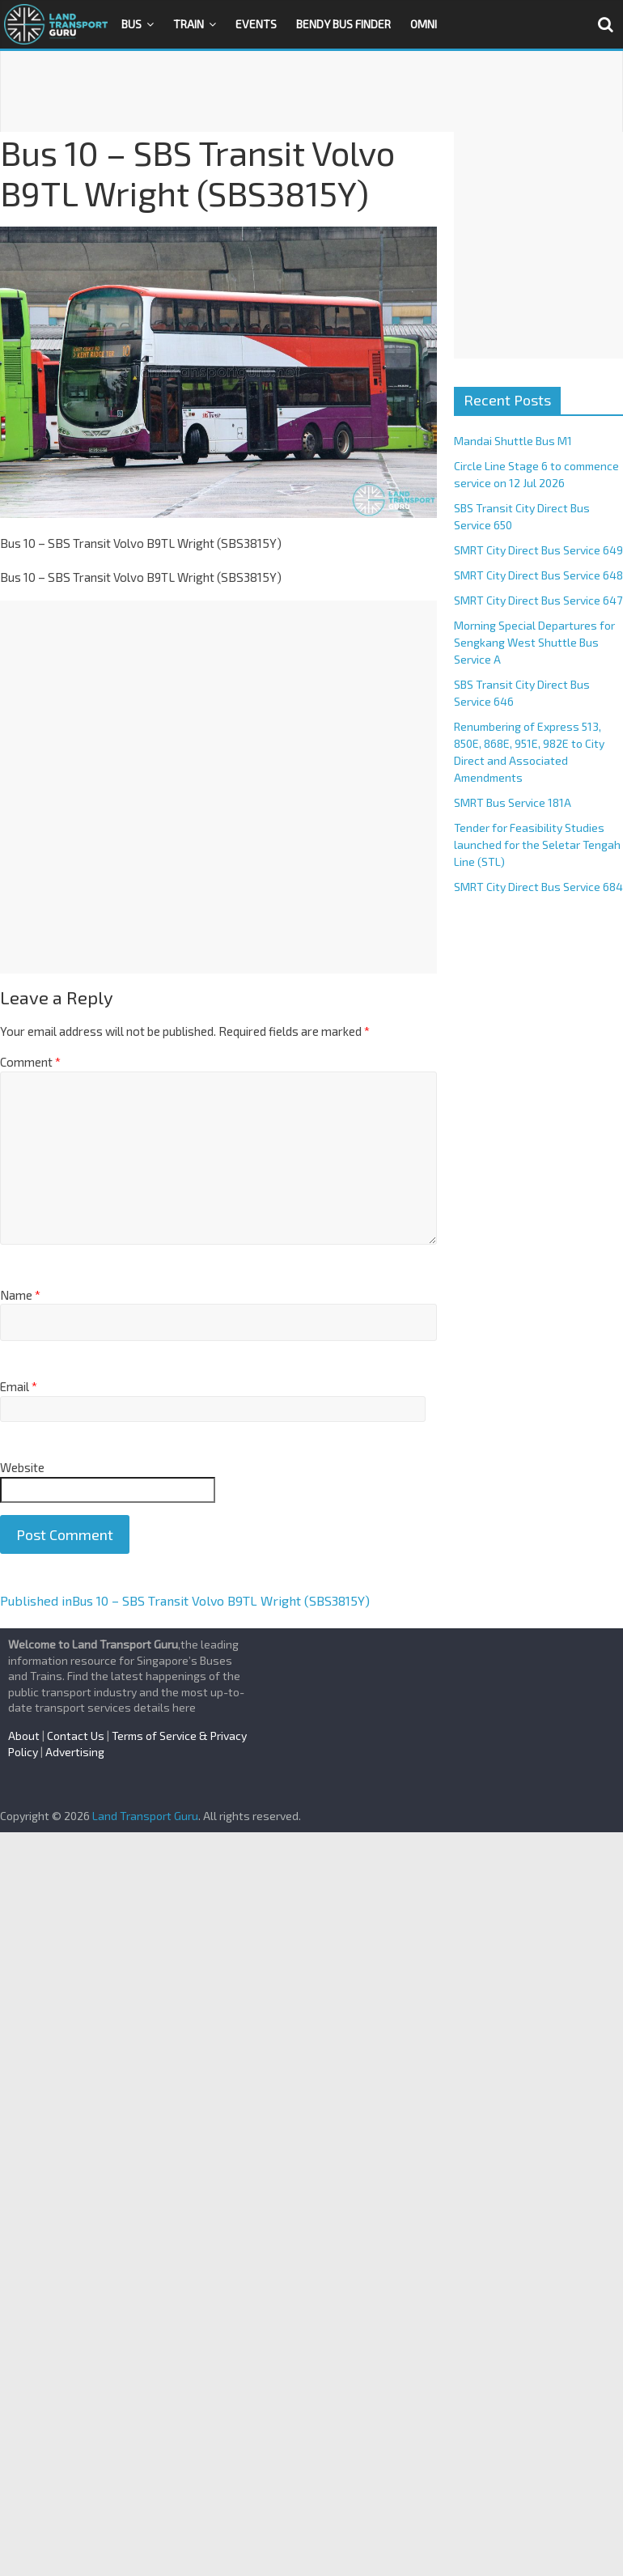 The width and height of the screenshot is (623, 2576). Describe the element at coordinates (131, 24) in the screenshot. I see `Bus` at that location.